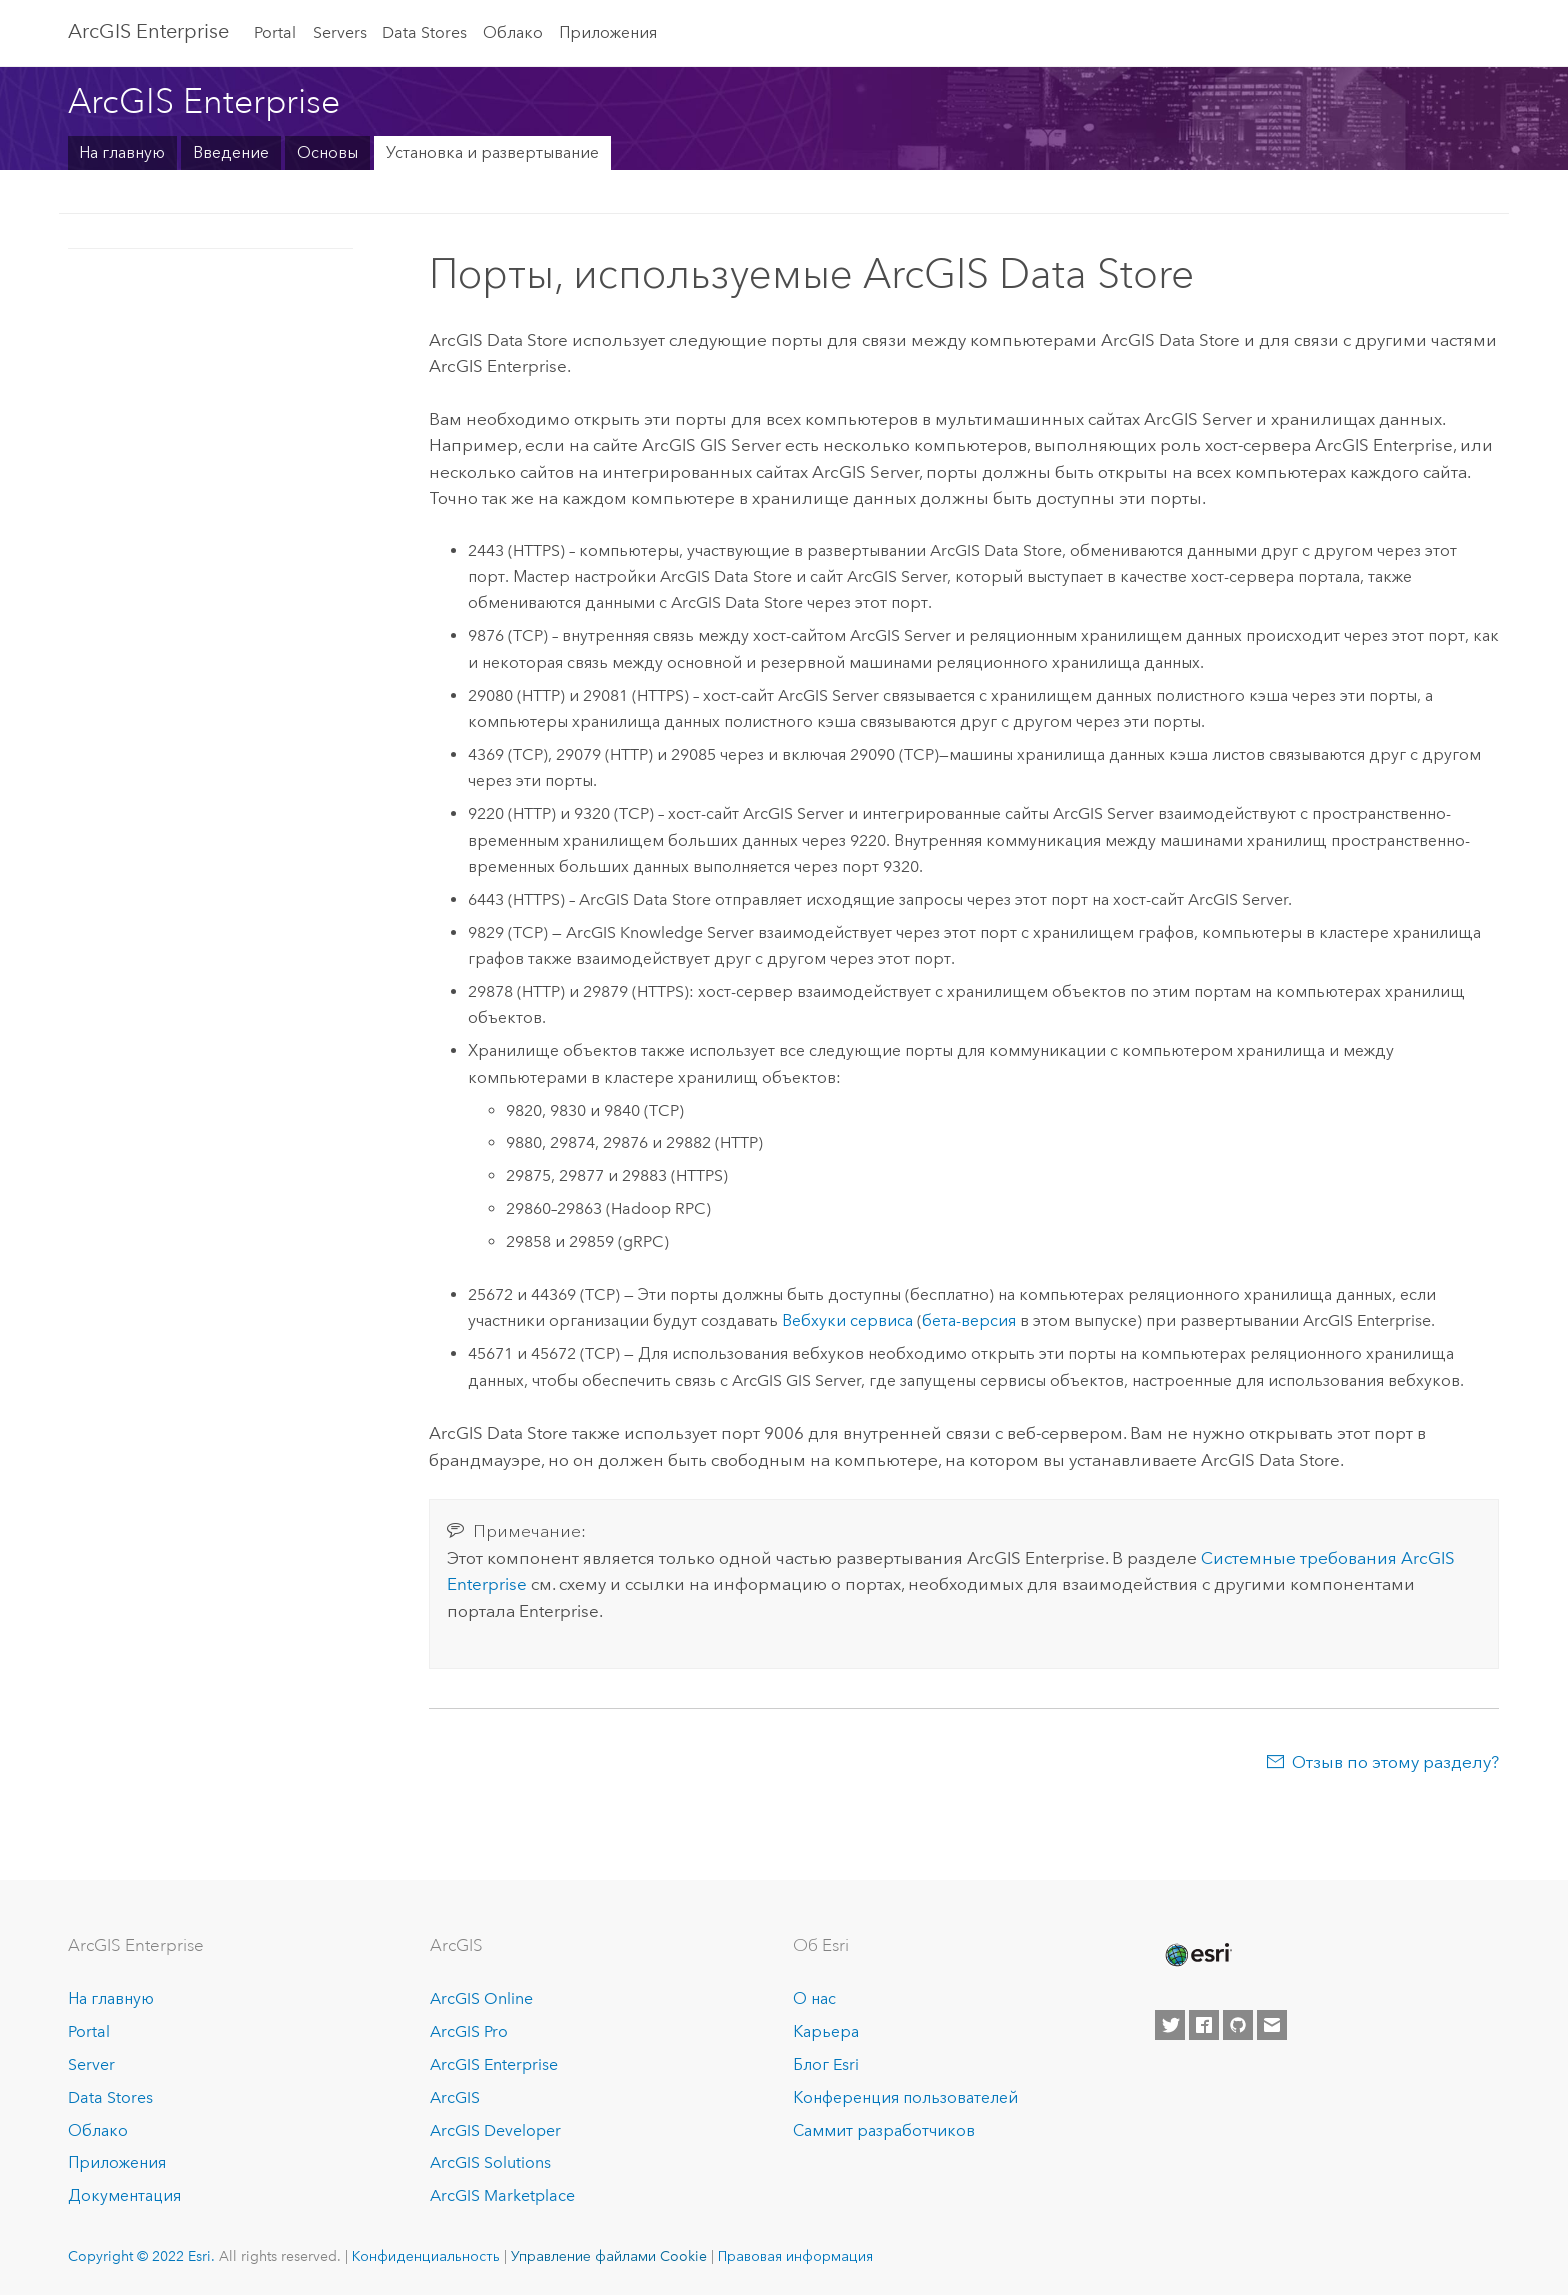  What do you see at coordinates (1204, 2025) in the screenshot?
I see `[Esri on Facebook]` at bounding box center [1204, 2025].